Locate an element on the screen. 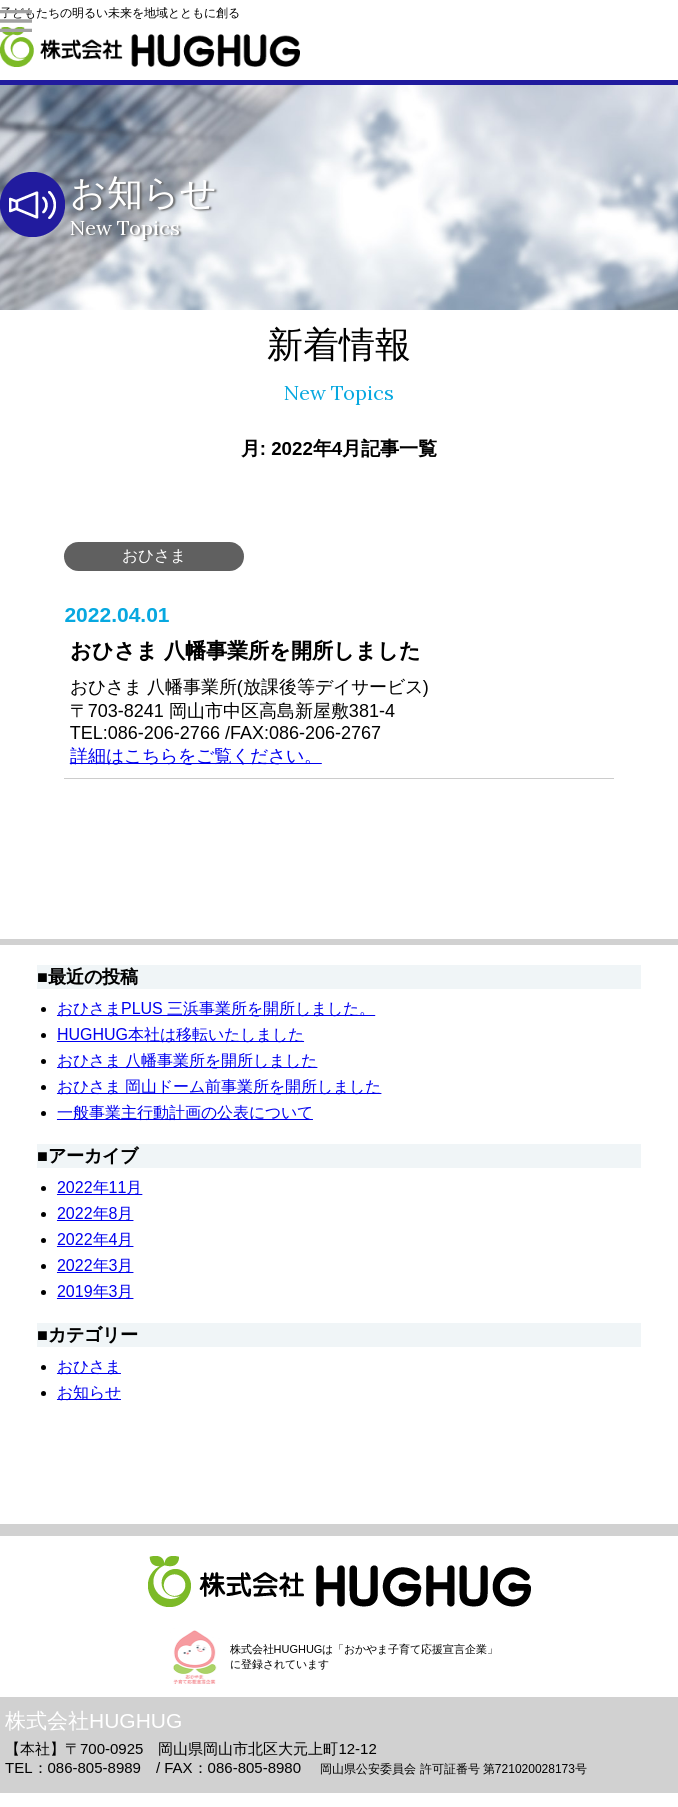 This screenshot has height=1807, width=678. お知らせ is located at coordinates (89, 1392).